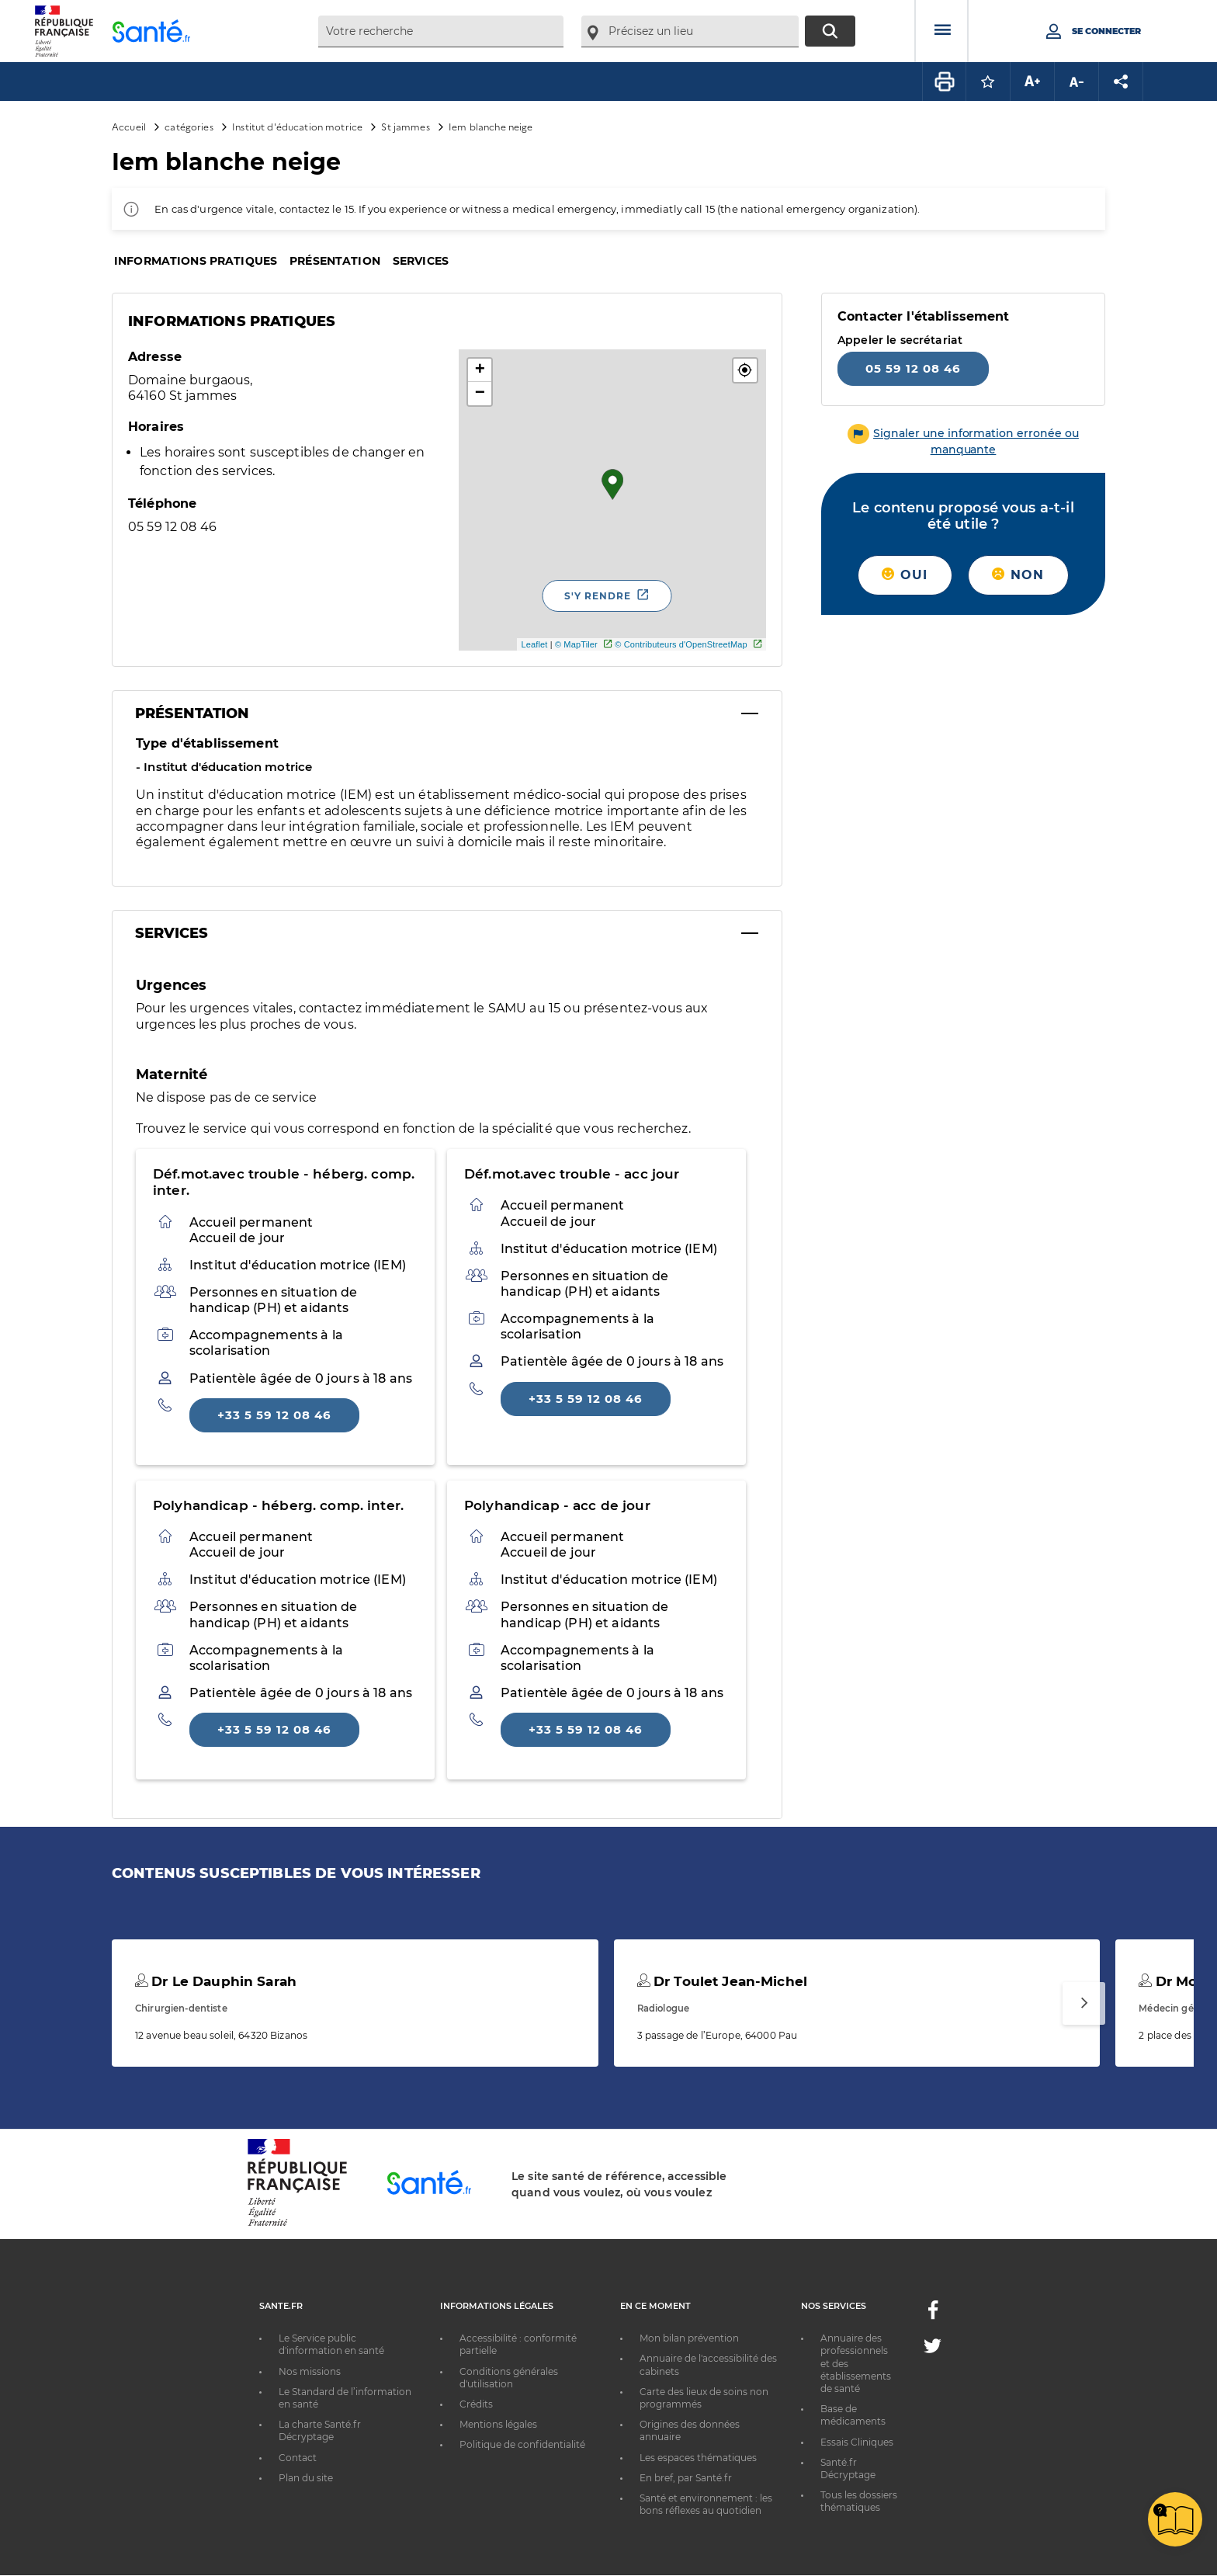 This screenshot has height=2576, width=1217. I want to click on Essais Cliniques, so click(856, 2442).